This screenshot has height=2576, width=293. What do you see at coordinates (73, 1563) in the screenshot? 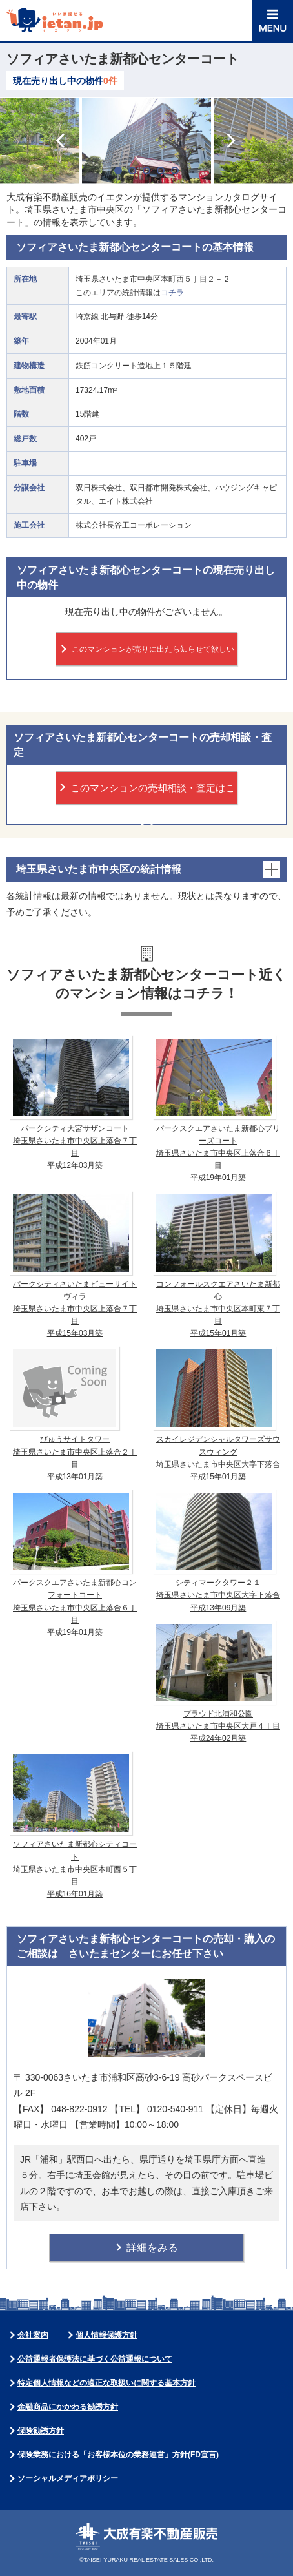
I see `パークスクエアさいたま新都心コンフォートコート 埼玉県さいたま市中央区上落合６丁目 平成19年01月築` at bounding box center [73, 1563].